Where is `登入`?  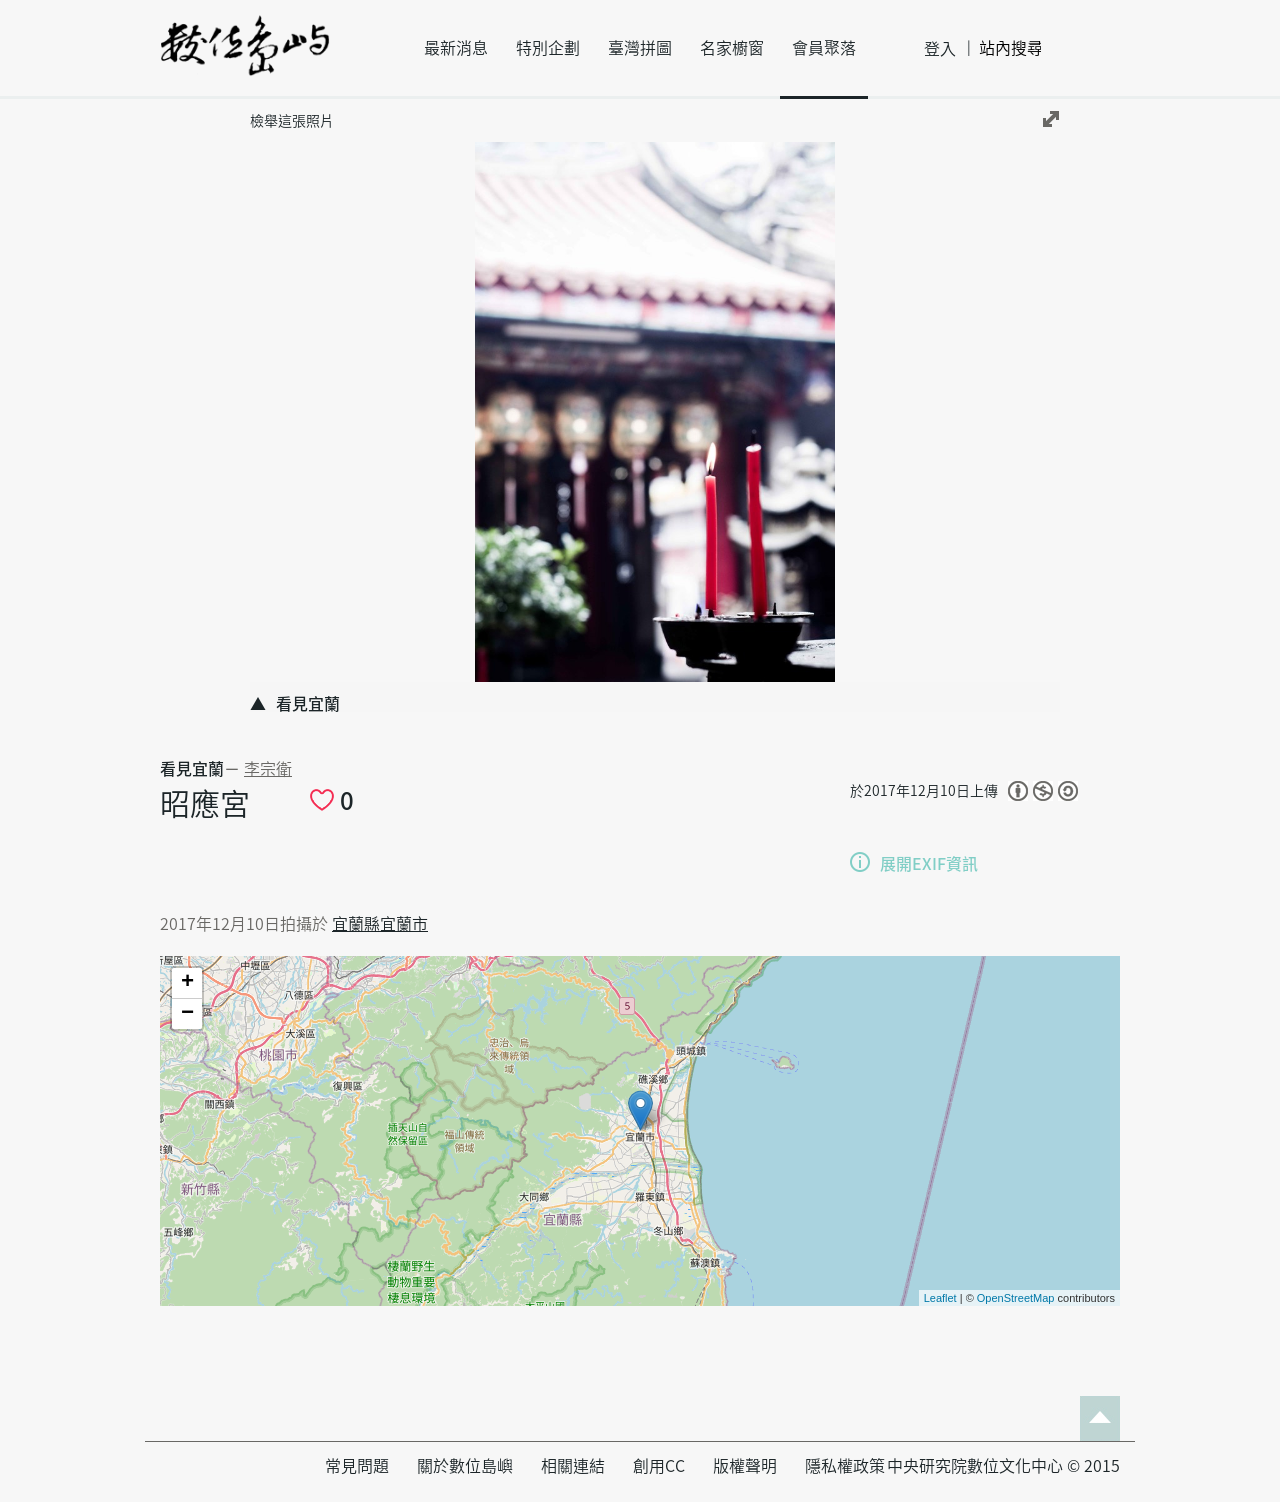 登入 is located at coordinates (940, 49).